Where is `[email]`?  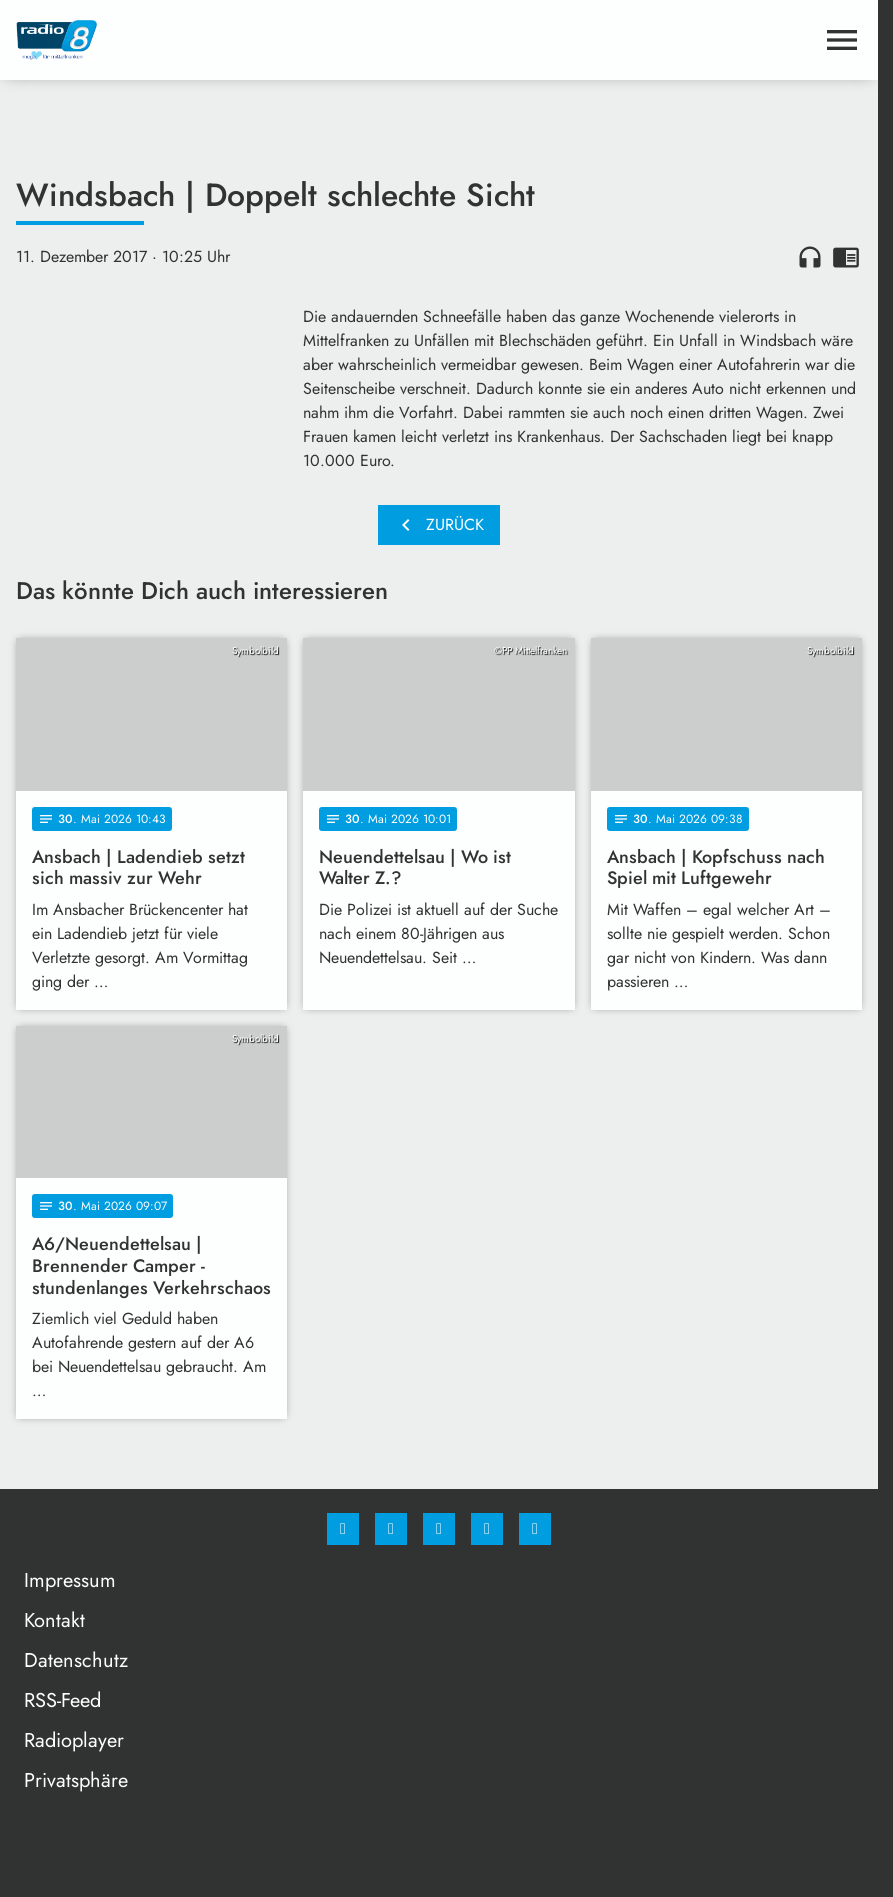
[email] is located at coordinates (535, 1529).